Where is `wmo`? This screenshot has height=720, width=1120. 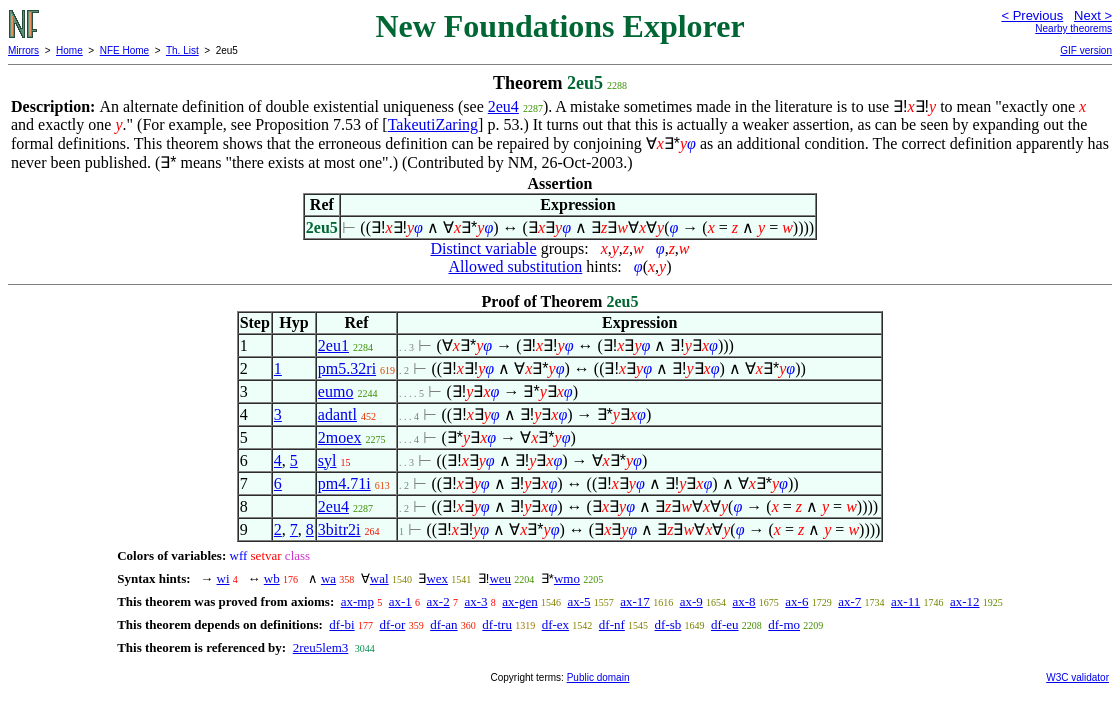 wmo is located at coordinates (567, 578).